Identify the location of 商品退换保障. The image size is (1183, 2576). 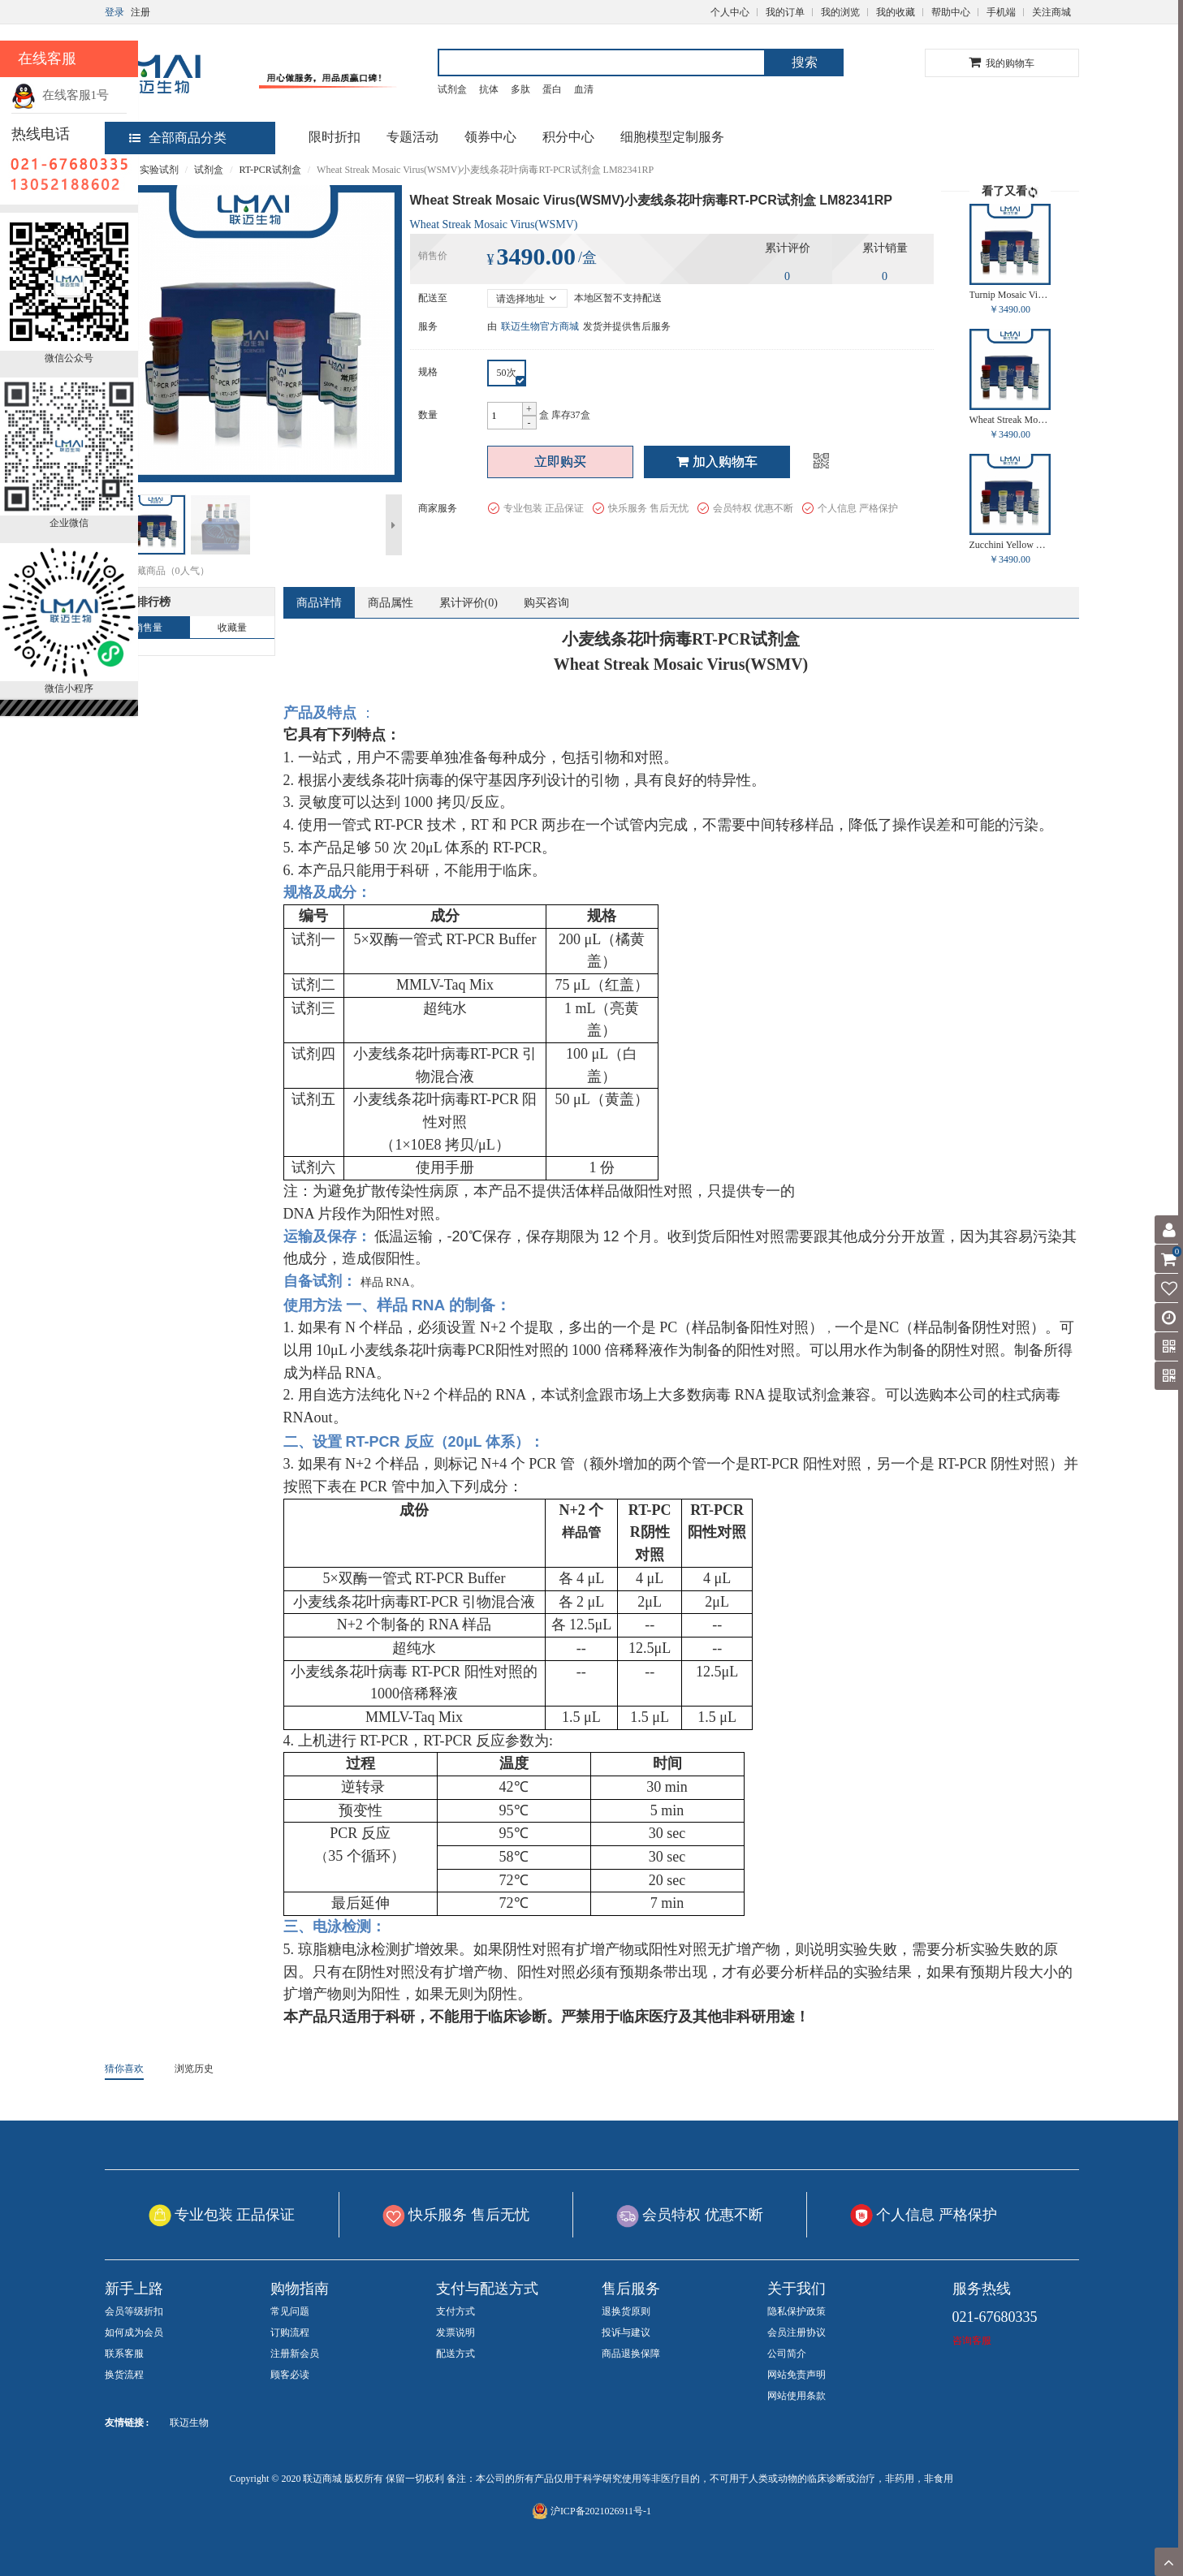
(631, 2353).